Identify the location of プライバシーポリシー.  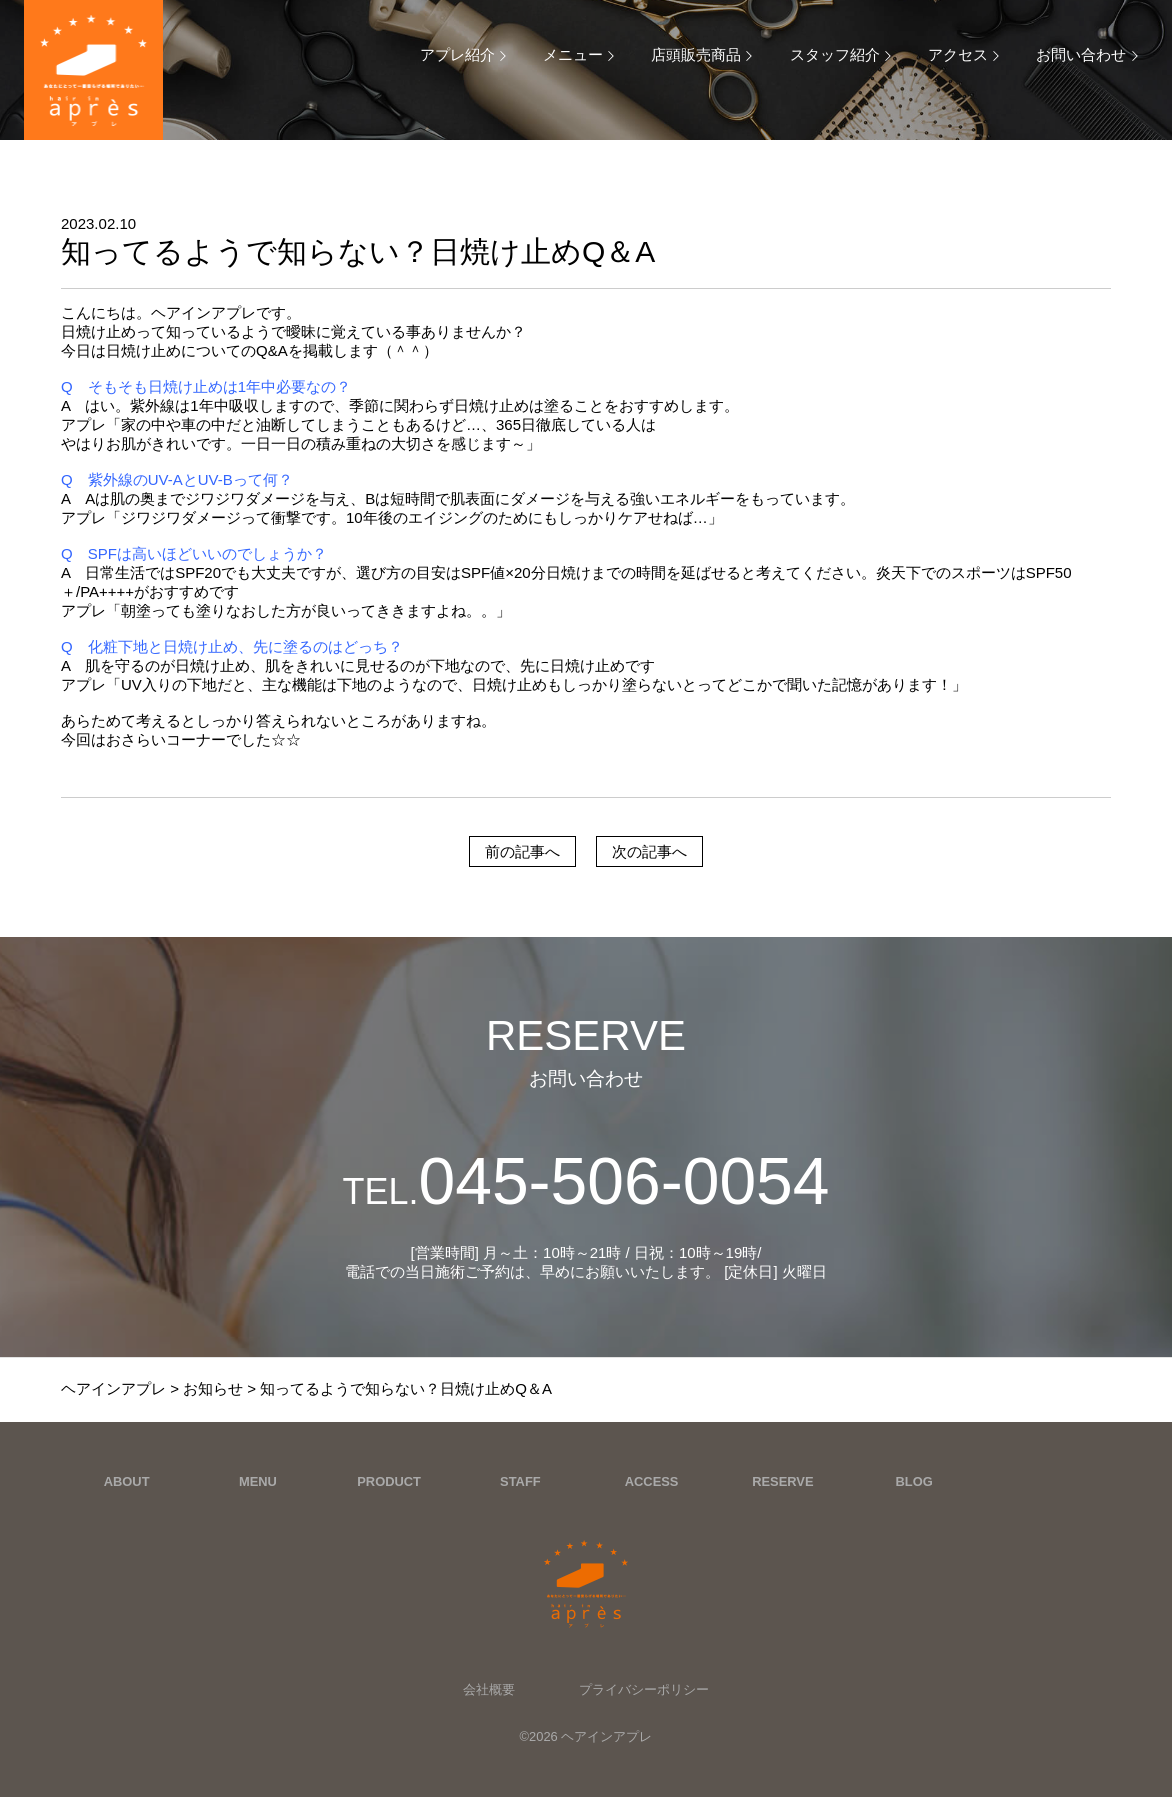
(644, 1689).